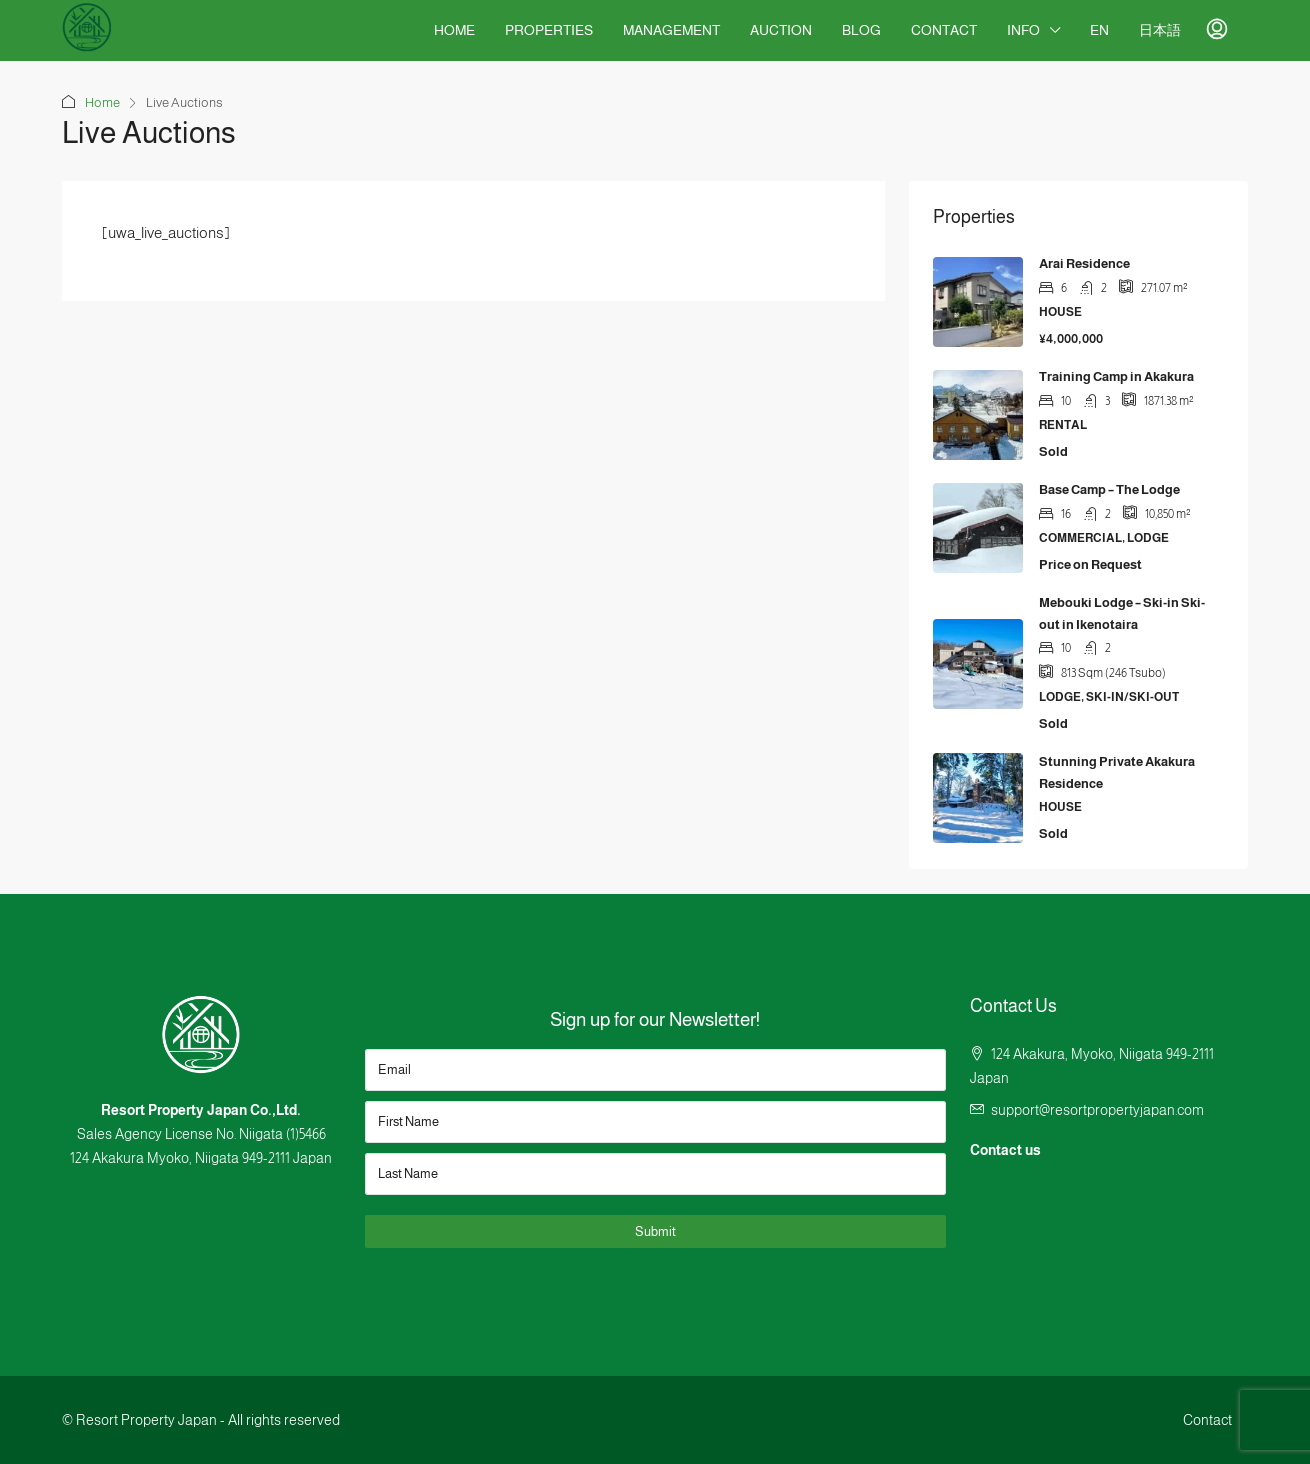 This screenshot has height=1464, width=1310. Describe the element at coordinates (1097, 1110) in the screenshot. I see `support@resortpropertyjapan.com [Email us at support@resortpropertyjapan.com]` at that location.